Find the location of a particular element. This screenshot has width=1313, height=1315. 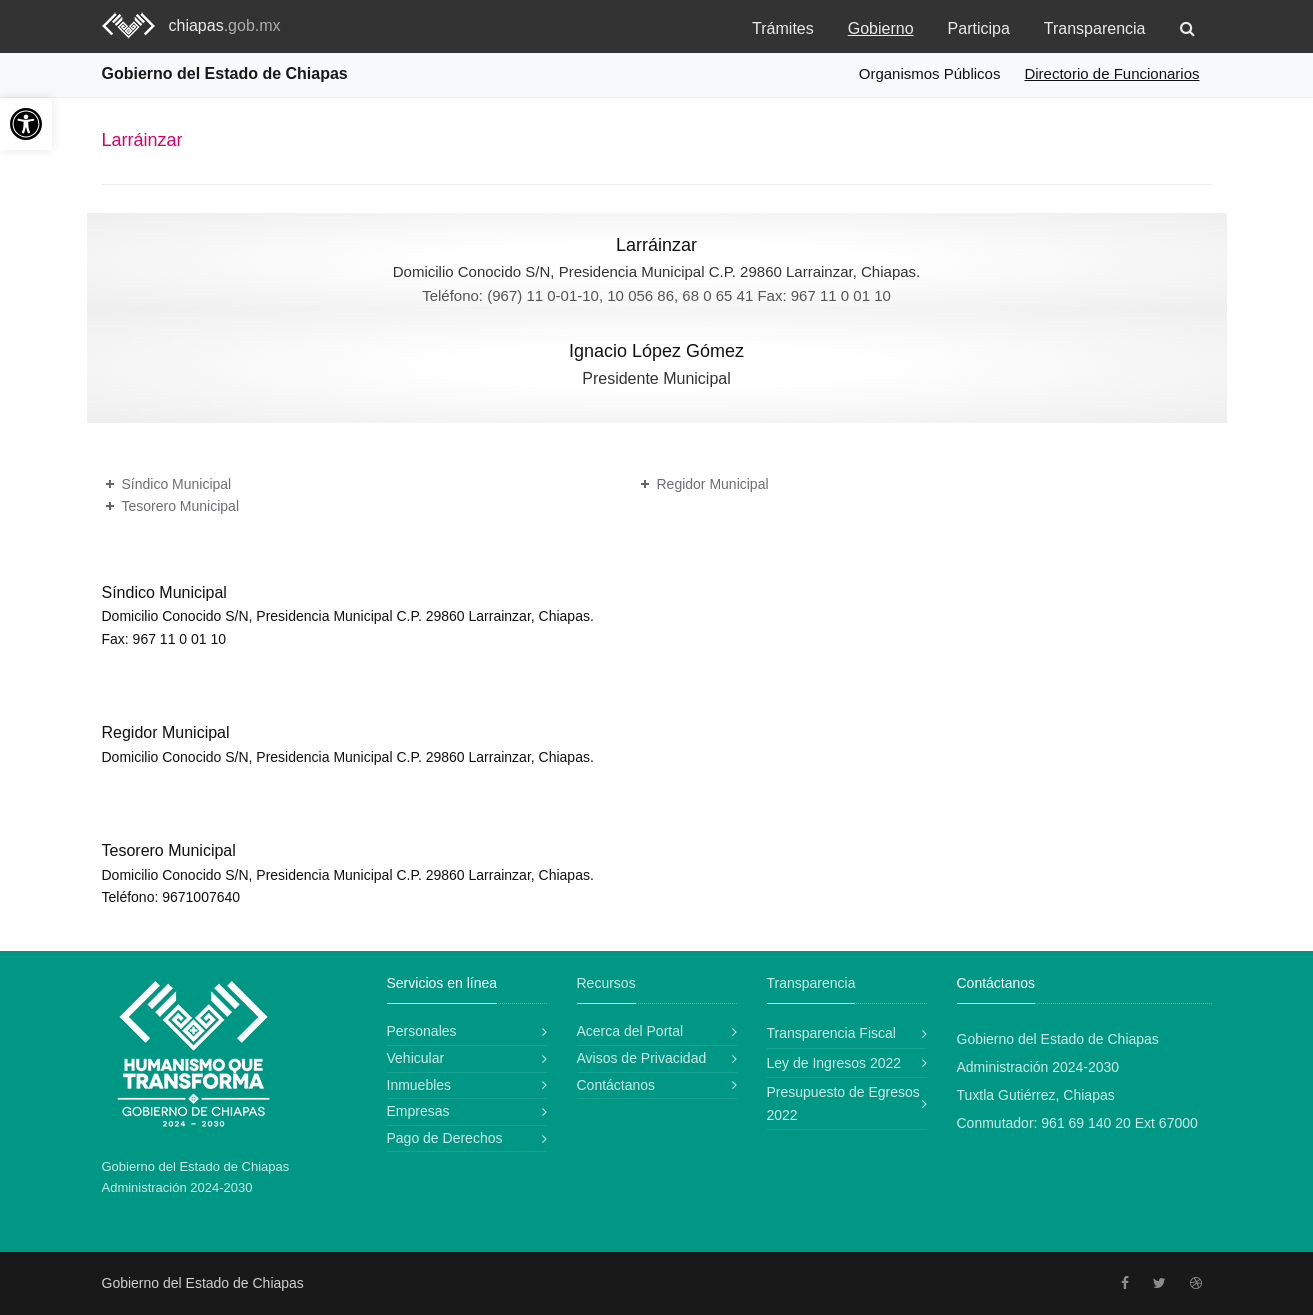

Gobierno del Estado de Chiapas is located at coordinates (225, 73).